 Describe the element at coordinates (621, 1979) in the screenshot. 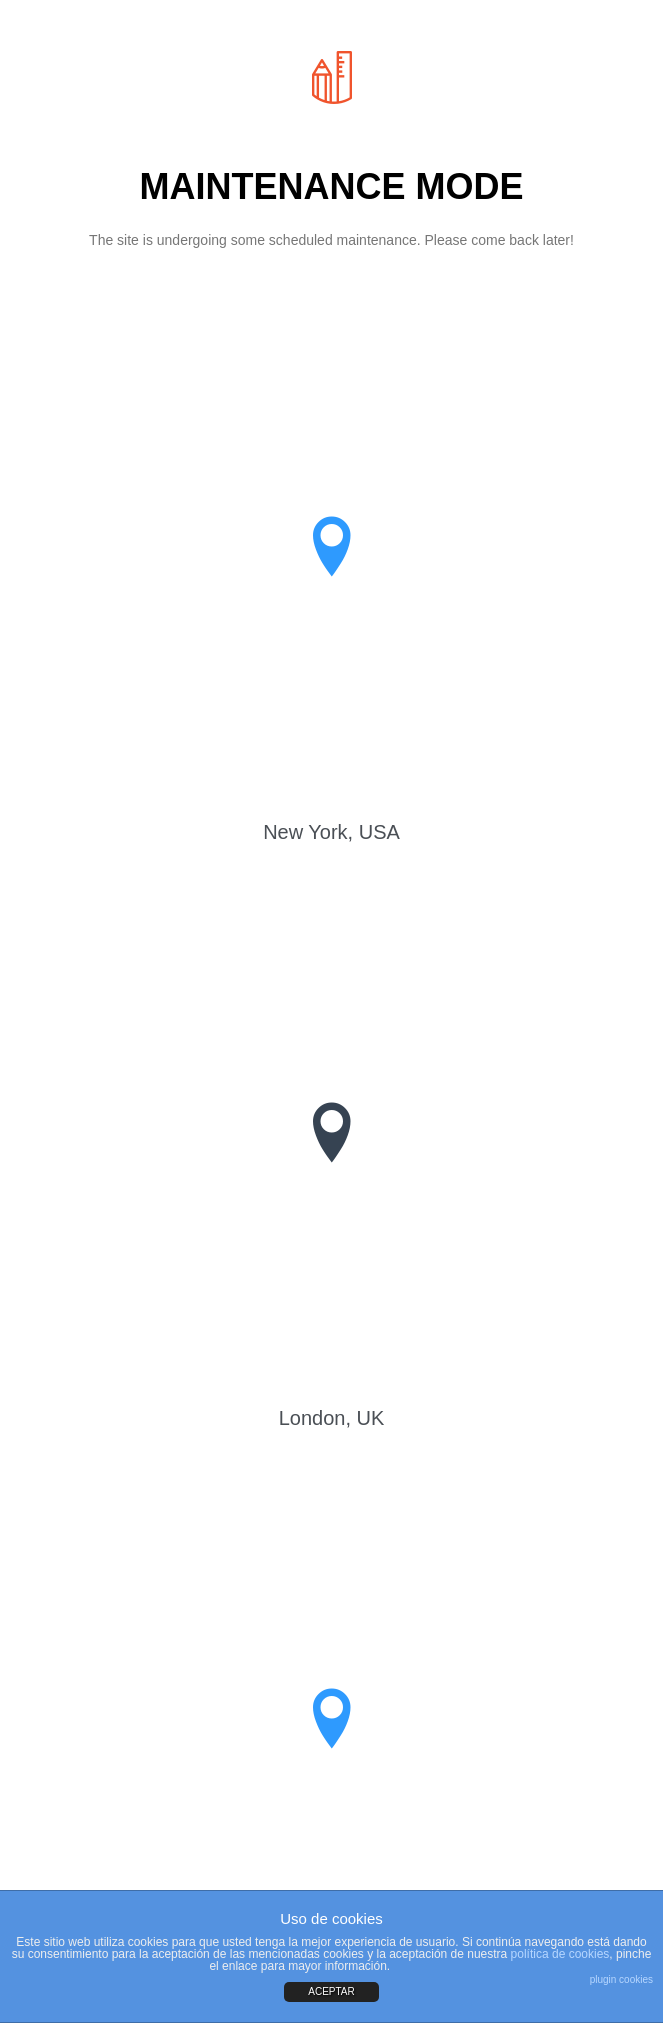

I see `plugin cookies` at that location.